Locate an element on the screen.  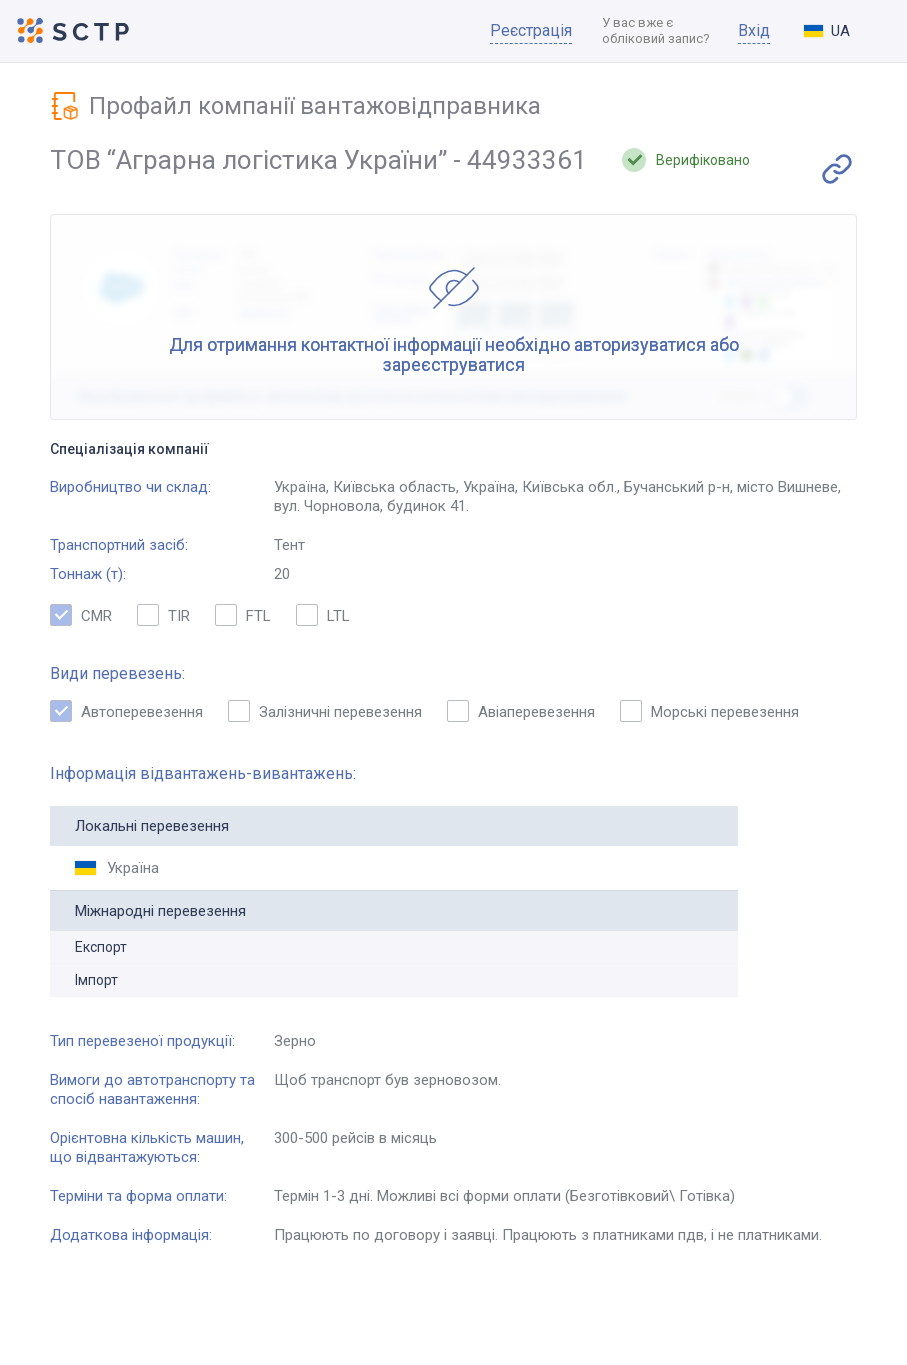
Залізничні перевезення is located at coordinates (325, 711).